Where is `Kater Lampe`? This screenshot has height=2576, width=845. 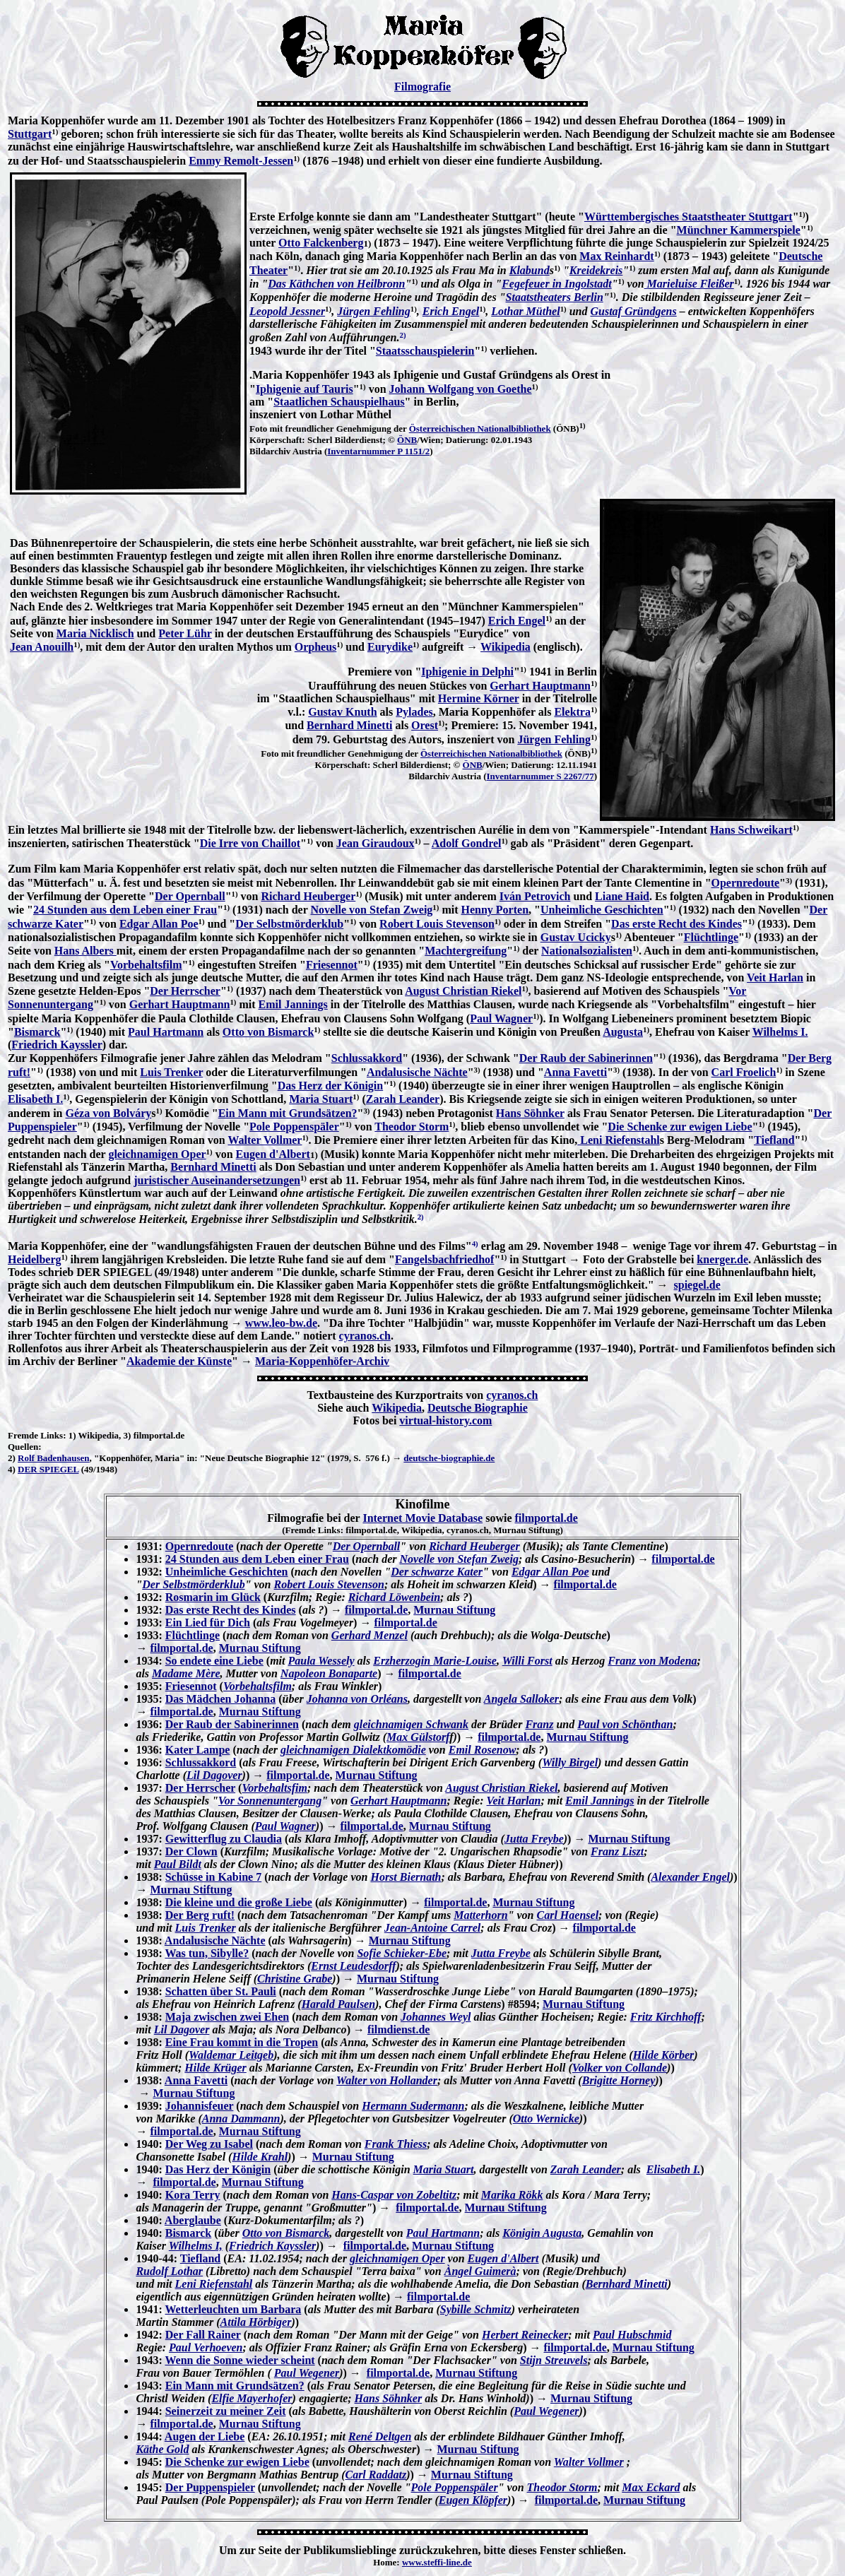 Kater Lampe is located at coordinates (197, 1750).